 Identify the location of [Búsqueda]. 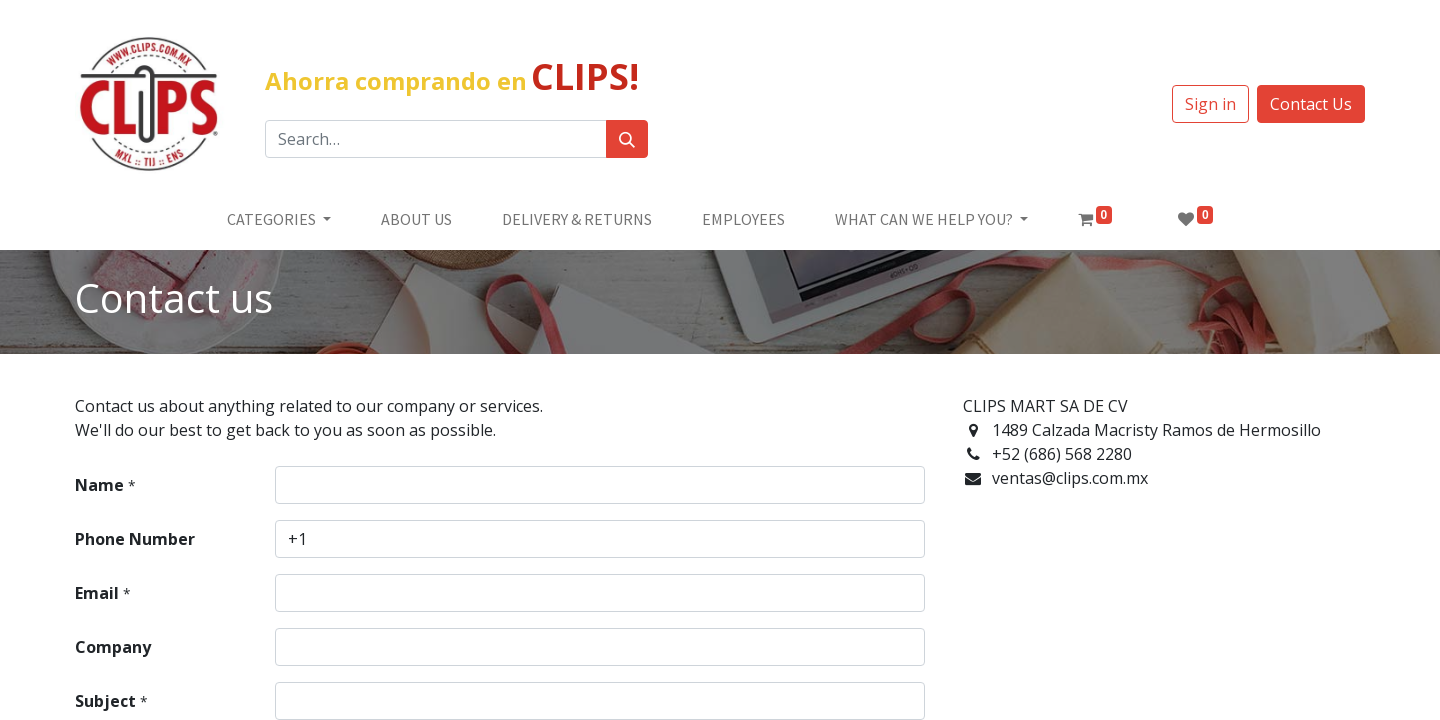
(627, 139).